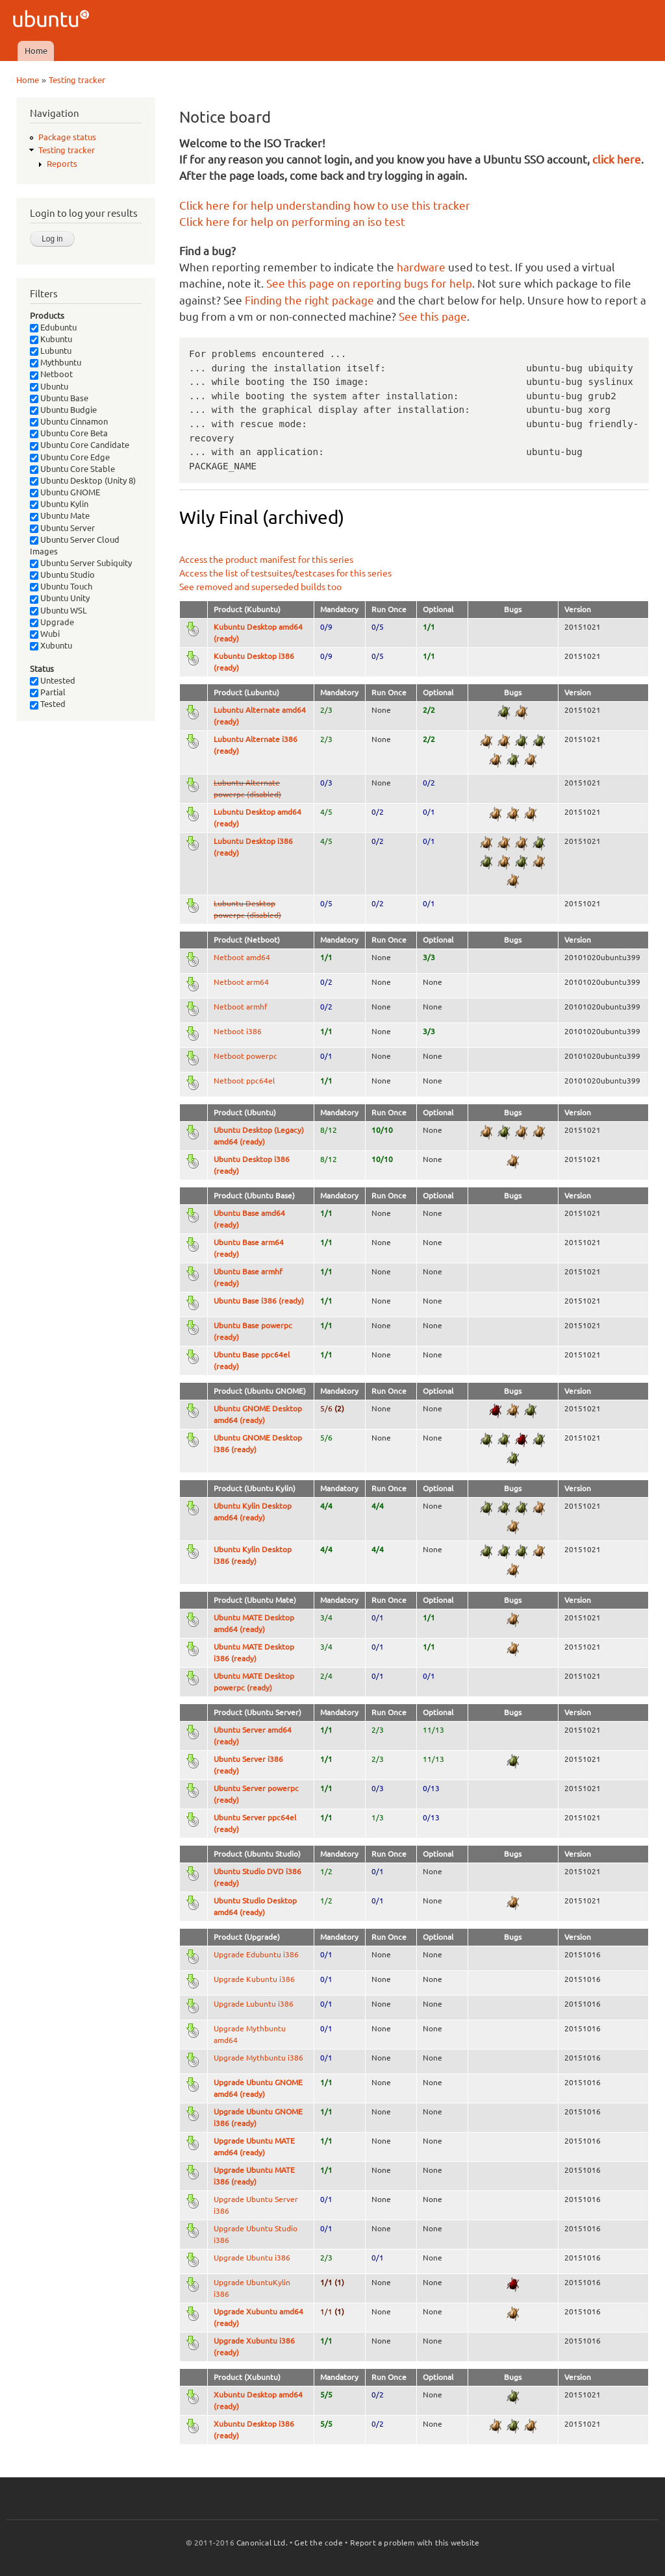 The width and height of the screenshot is (665, 2576). I want to click on Testing tracker, so click(77, 79).